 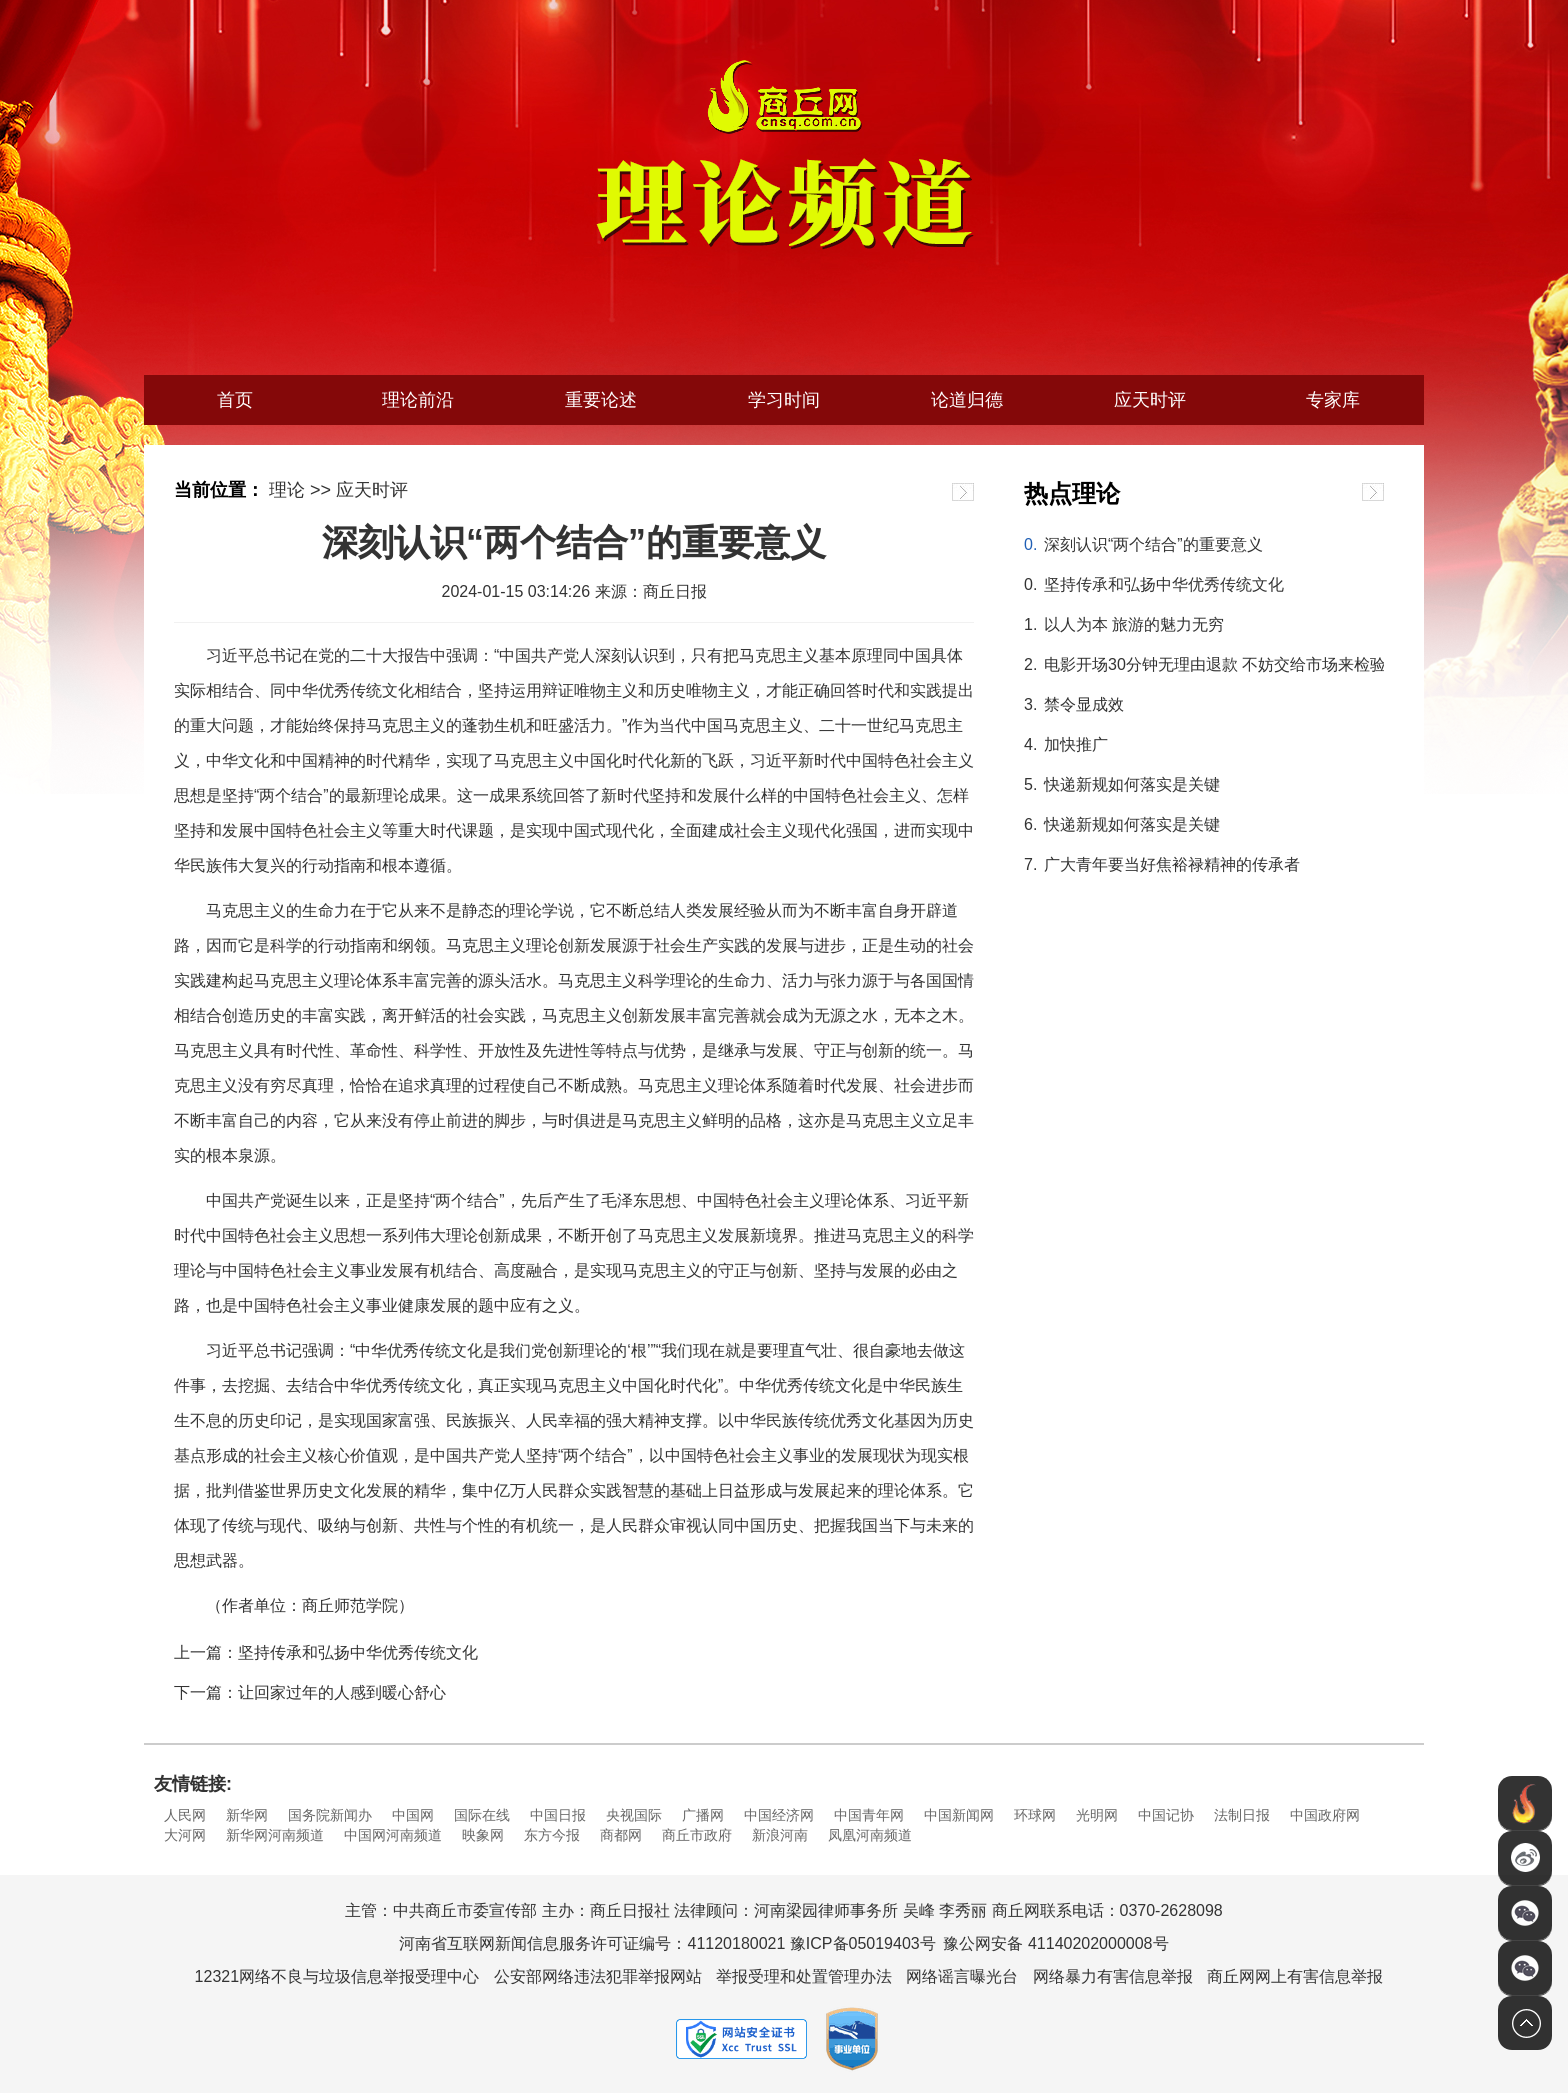 I want to click on 法制日报, so click(x=1242, y=1815).